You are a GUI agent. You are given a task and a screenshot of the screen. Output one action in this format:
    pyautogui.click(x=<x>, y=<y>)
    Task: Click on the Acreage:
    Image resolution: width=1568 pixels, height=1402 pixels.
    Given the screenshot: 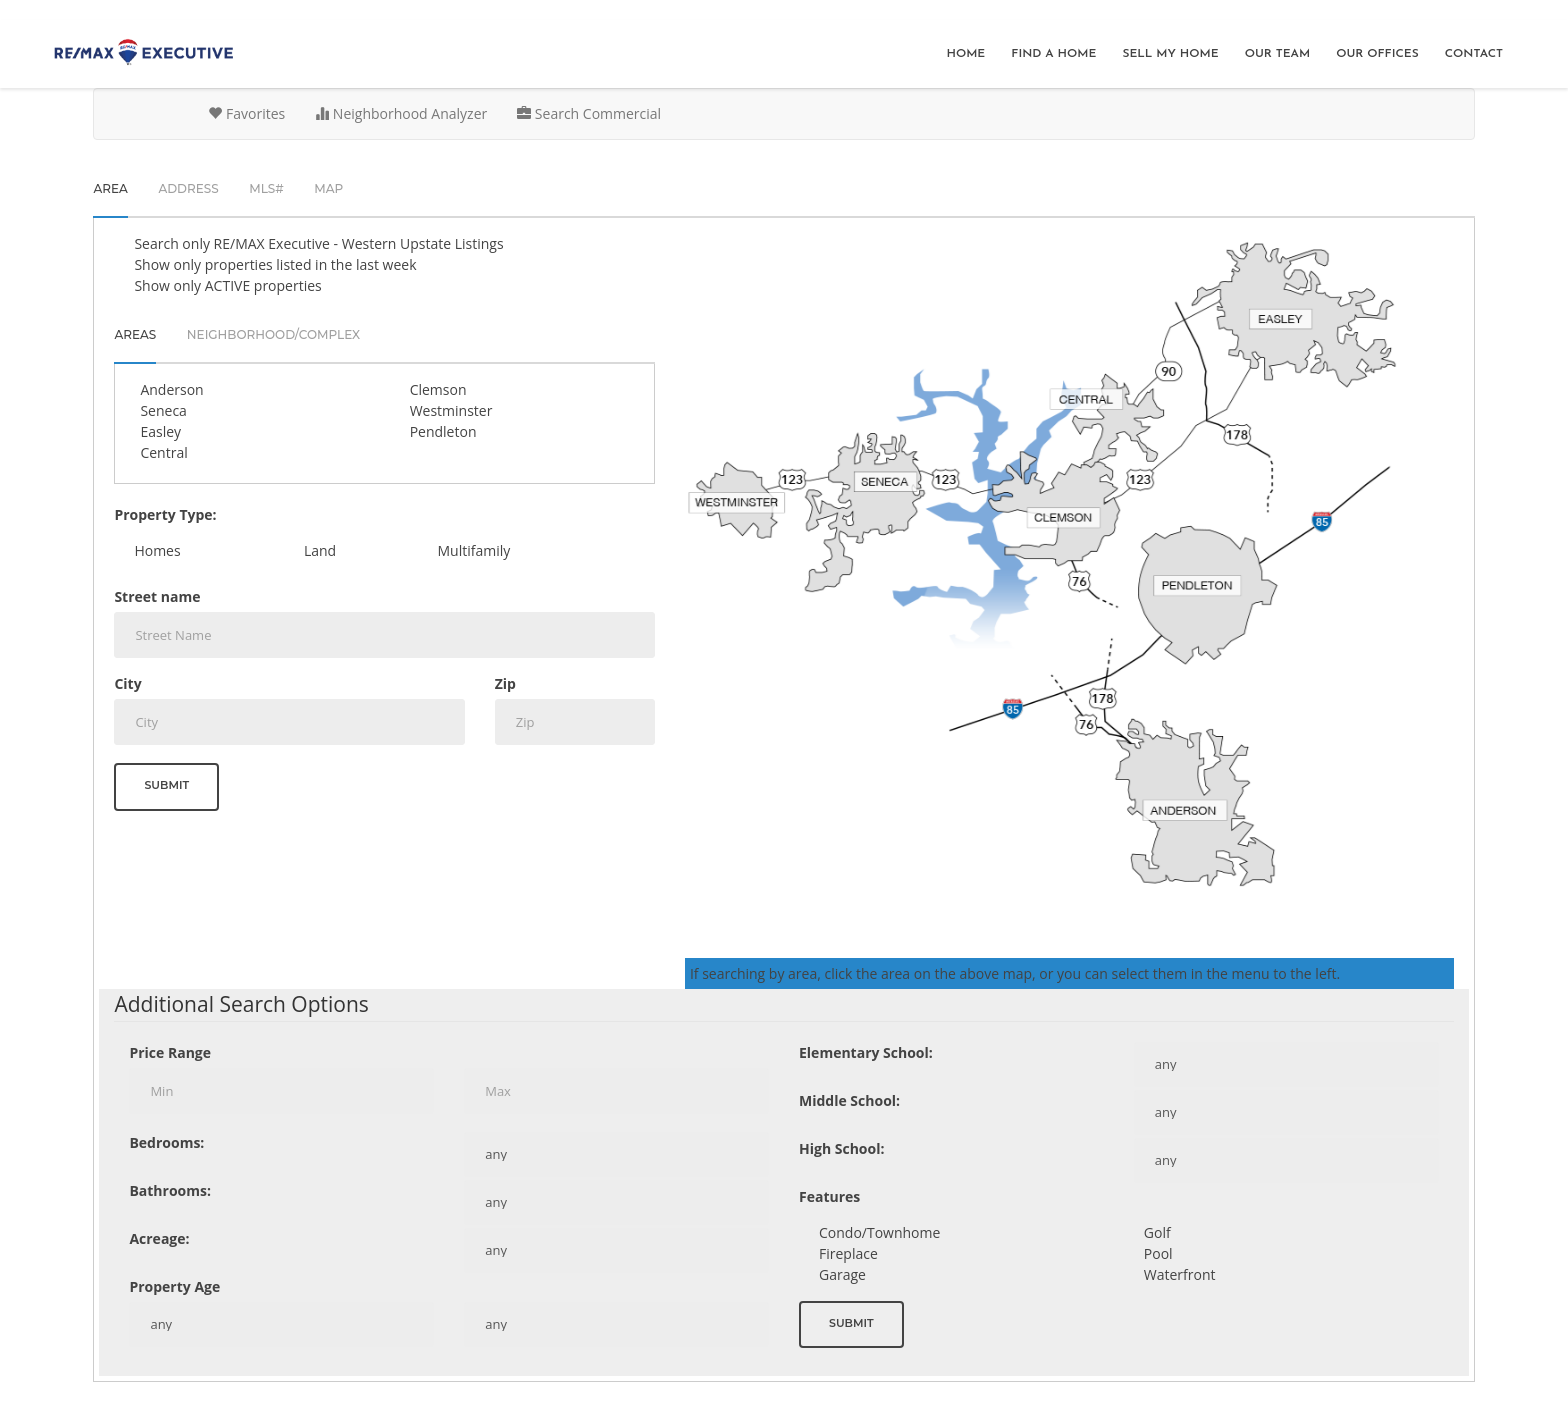 What is the action you would take?
    pyautogui.click(x=159, y=1238)
    